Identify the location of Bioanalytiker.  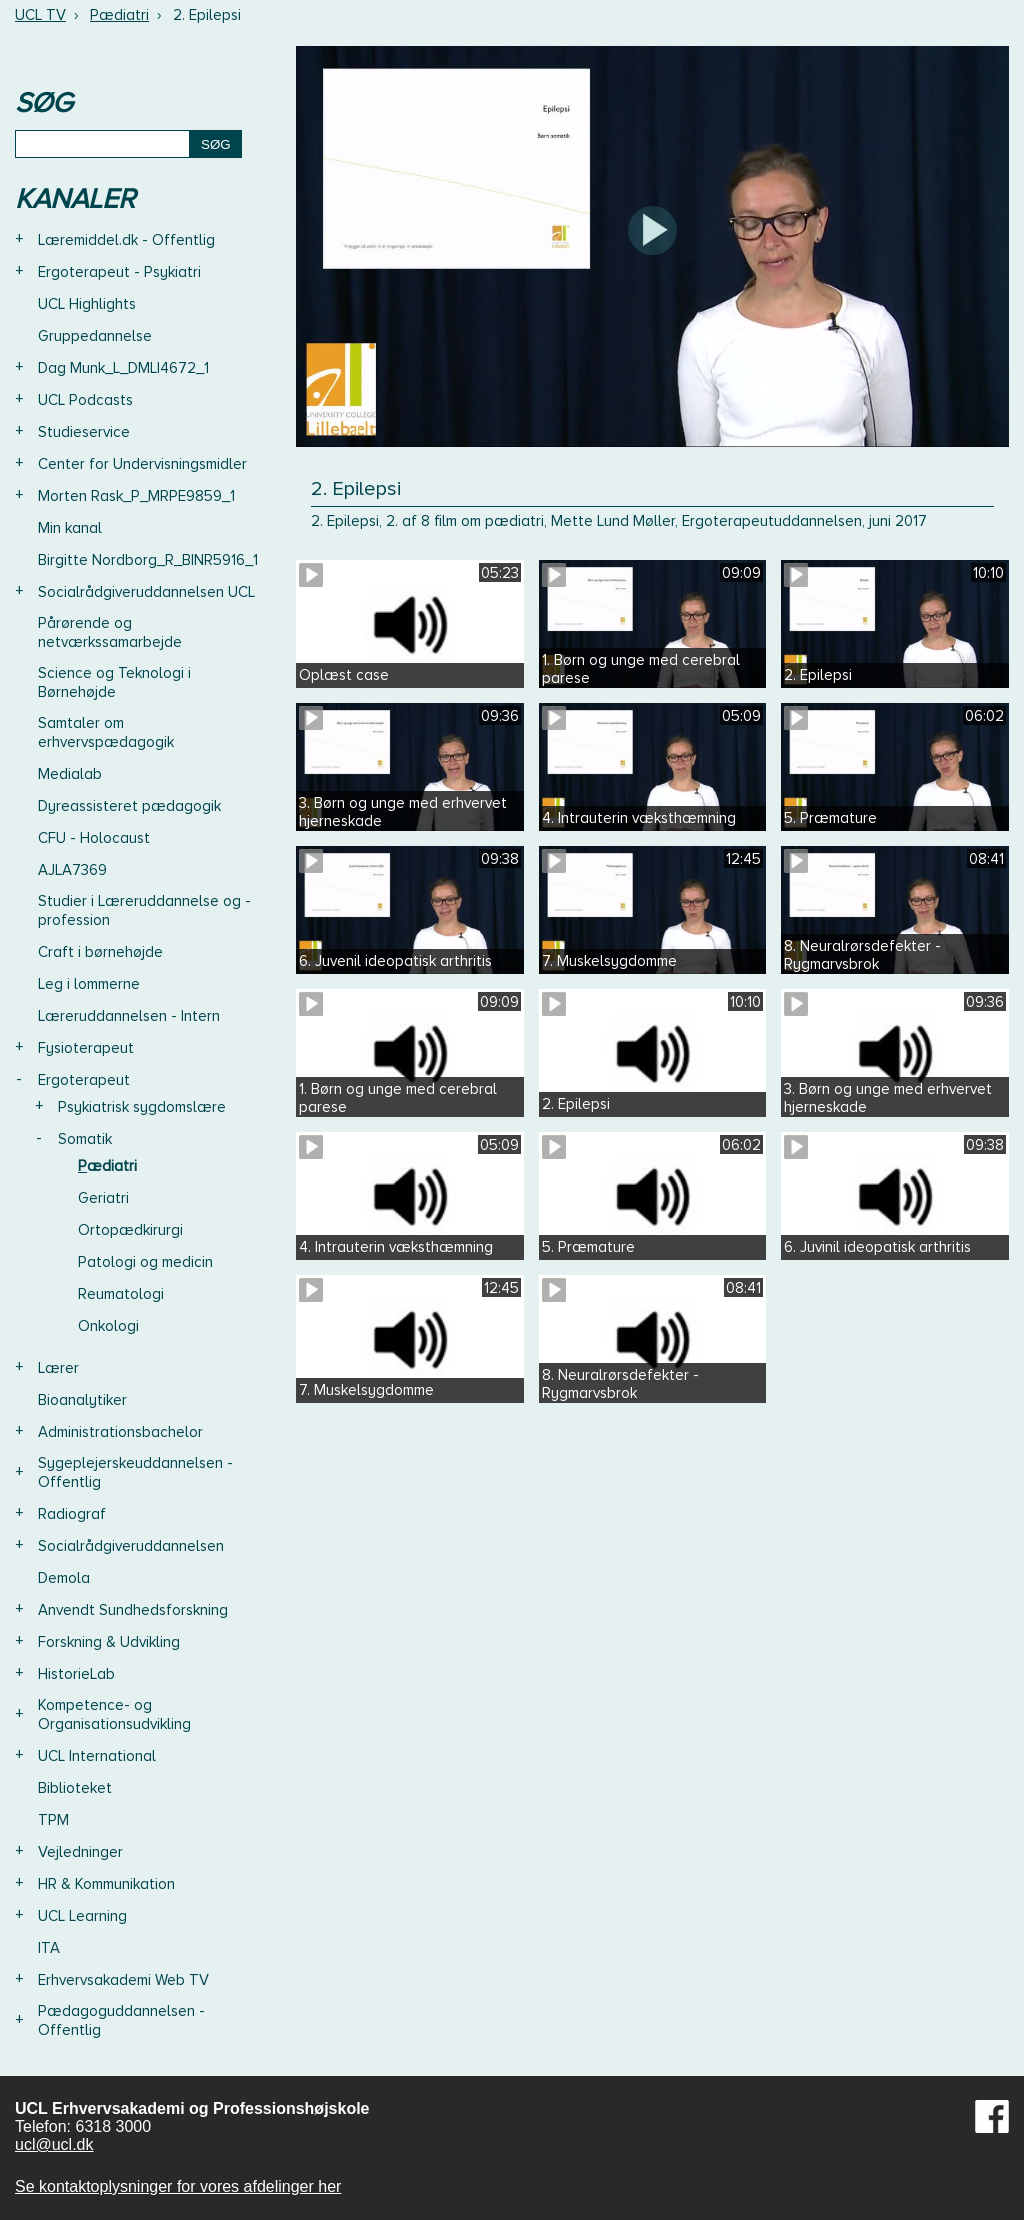
(82, 1400).